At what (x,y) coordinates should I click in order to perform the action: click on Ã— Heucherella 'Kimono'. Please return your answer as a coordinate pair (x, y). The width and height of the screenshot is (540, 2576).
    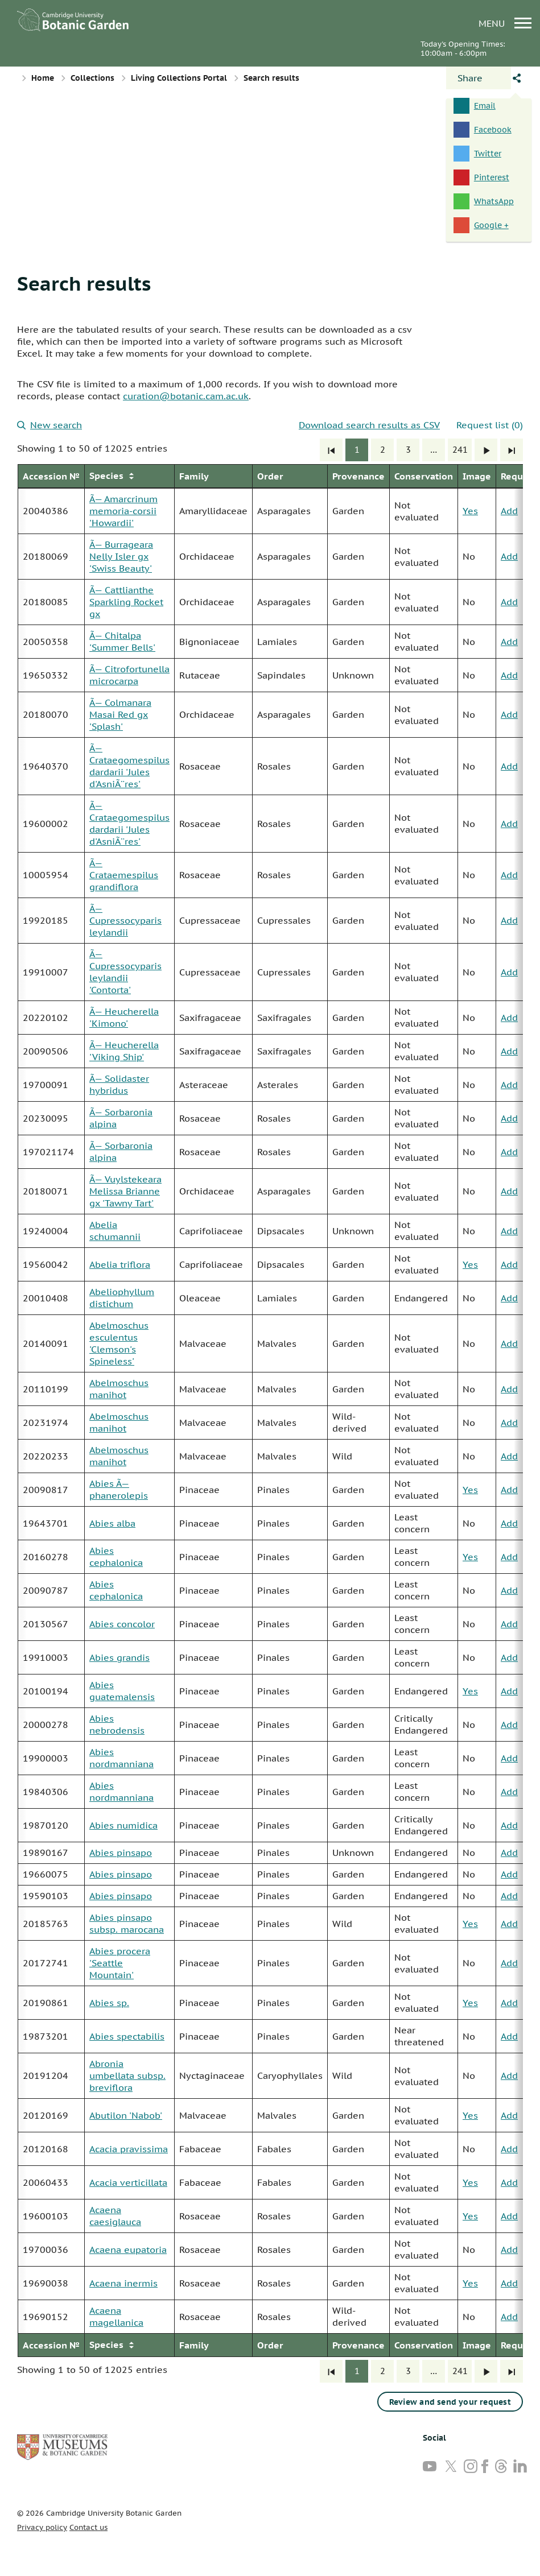
    Looking at the image, I should click on (124, 1017).